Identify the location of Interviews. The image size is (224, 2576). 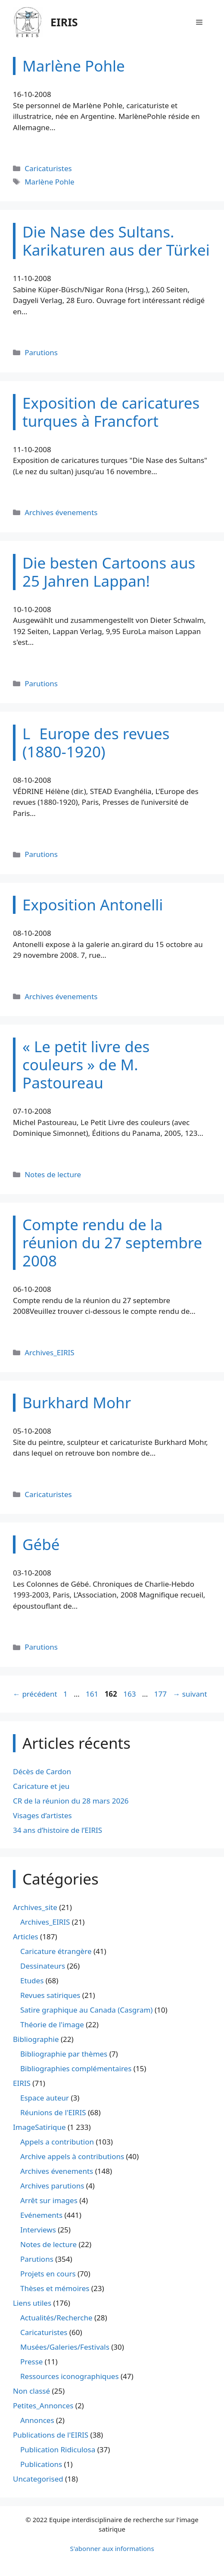
(38, 2230).